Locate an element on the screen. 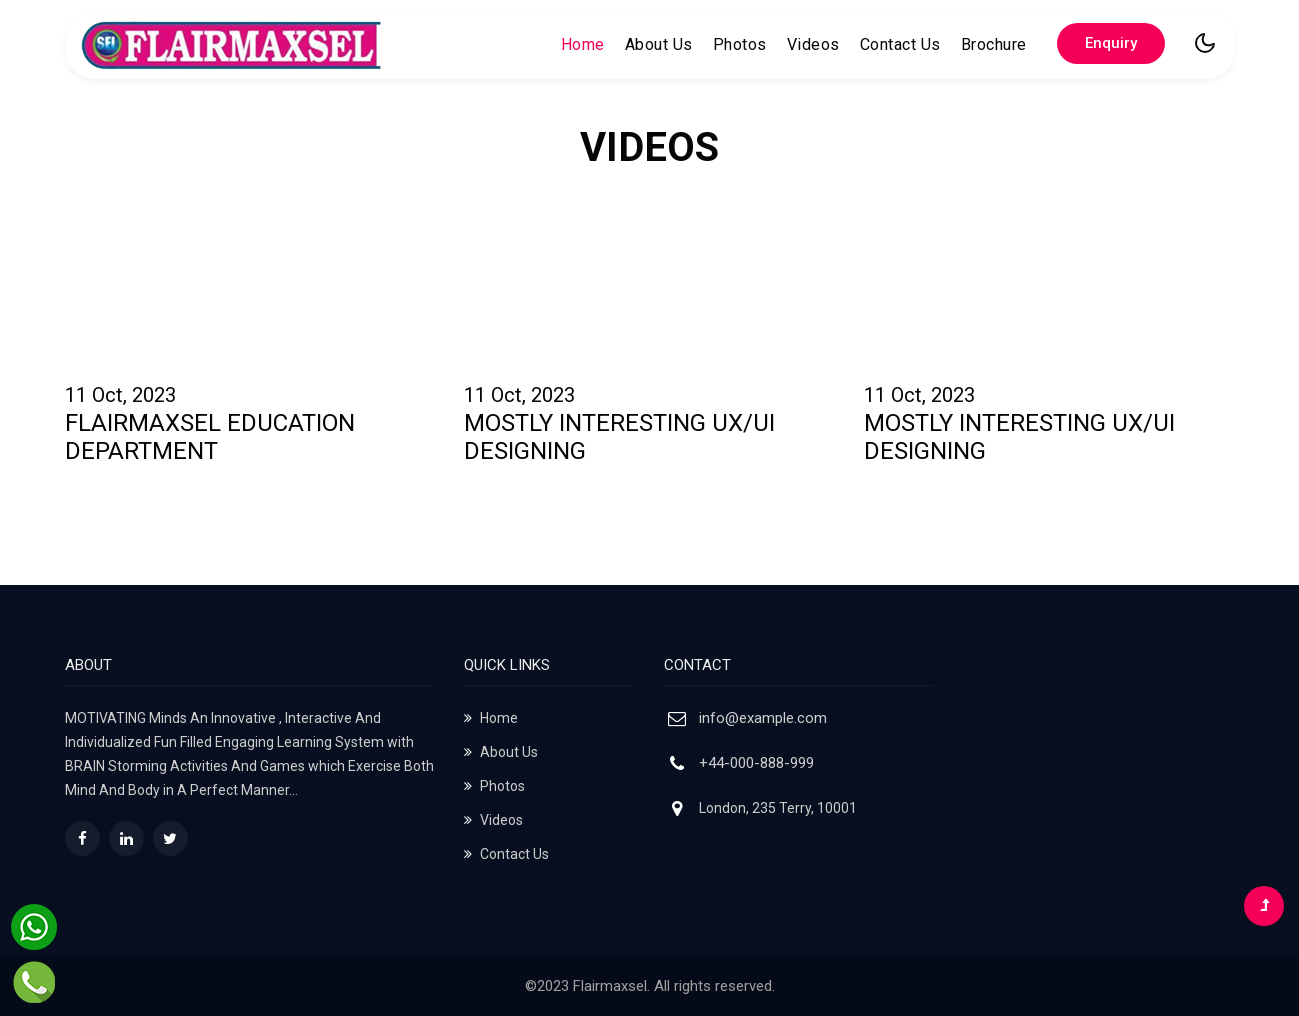 This screenshot has width=1299, height=1016. Contact Us is located at coordinates (900, 44).